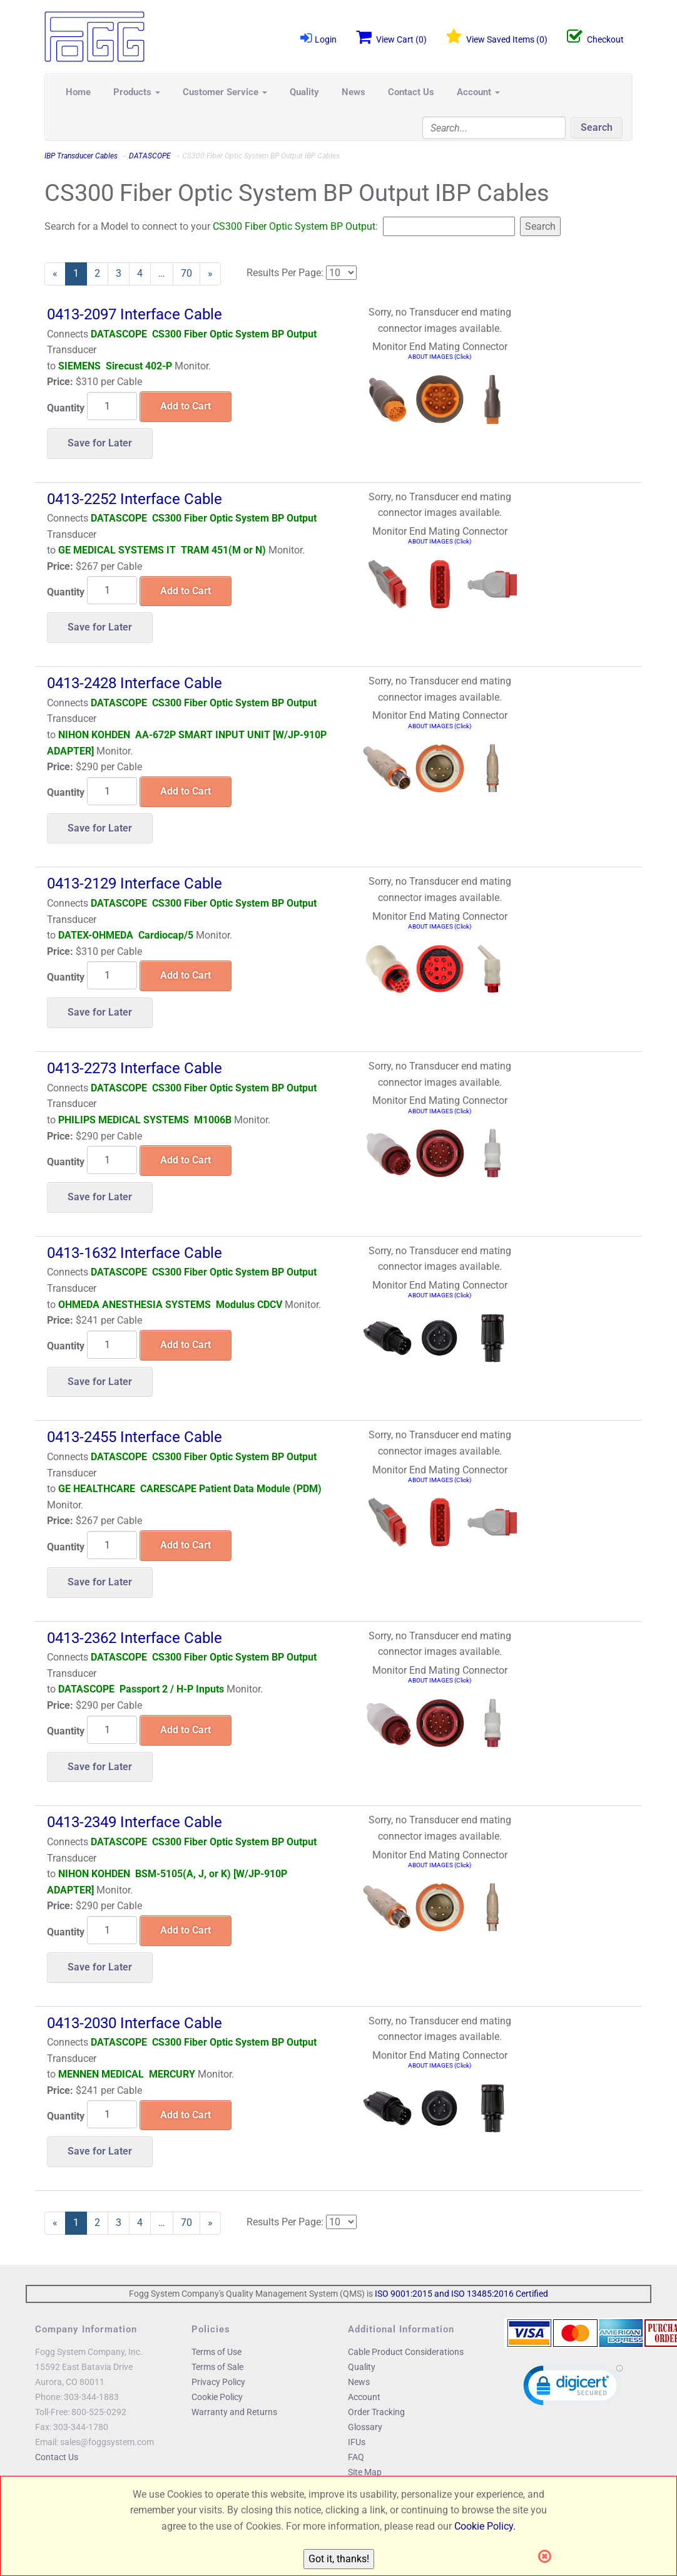 Image resolution: width=677 pixels, height=2576 pixels. Describe the element at coordinates (218, 2382) in the screenshot. I see `Privacy Policy` at that location.